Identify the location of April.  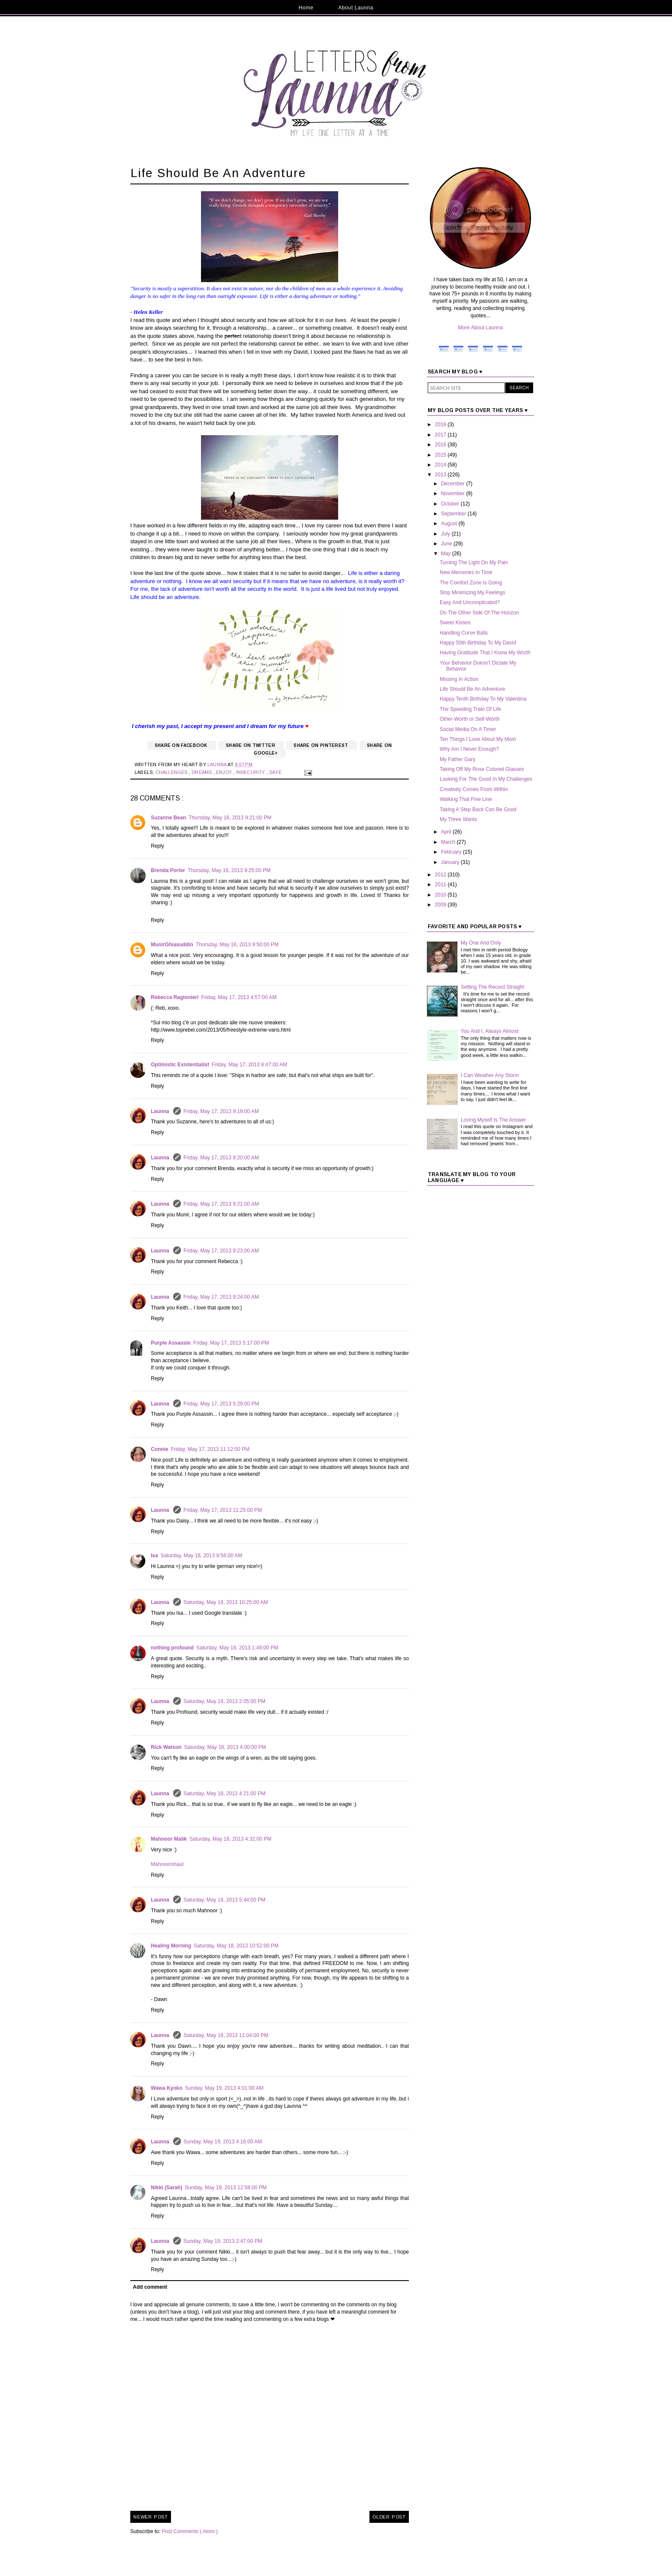
(447, 832).